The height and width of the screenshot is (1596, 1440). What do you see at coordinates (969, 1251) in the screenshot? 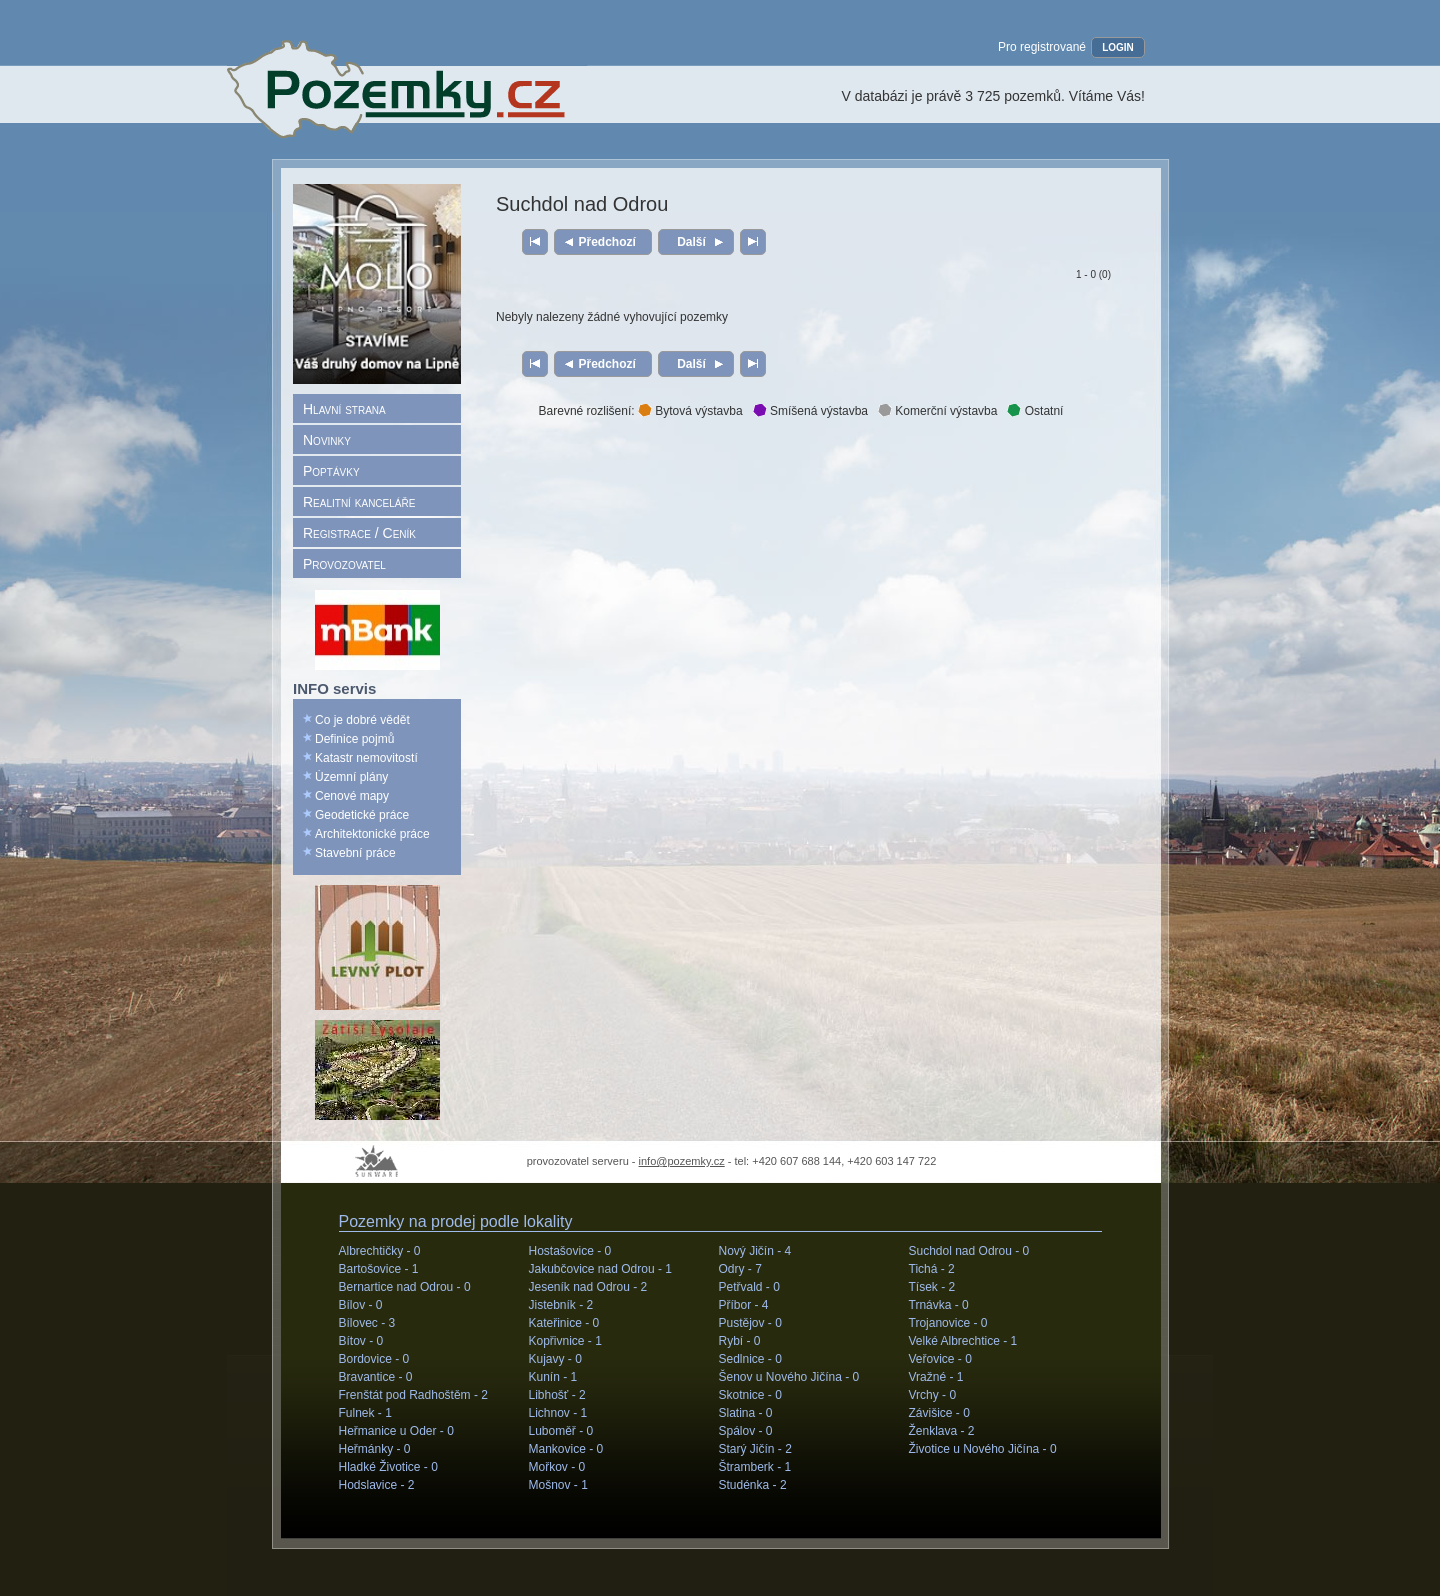
I see `Suchdol nad Odrou -` at bounding box center [969, 1251].